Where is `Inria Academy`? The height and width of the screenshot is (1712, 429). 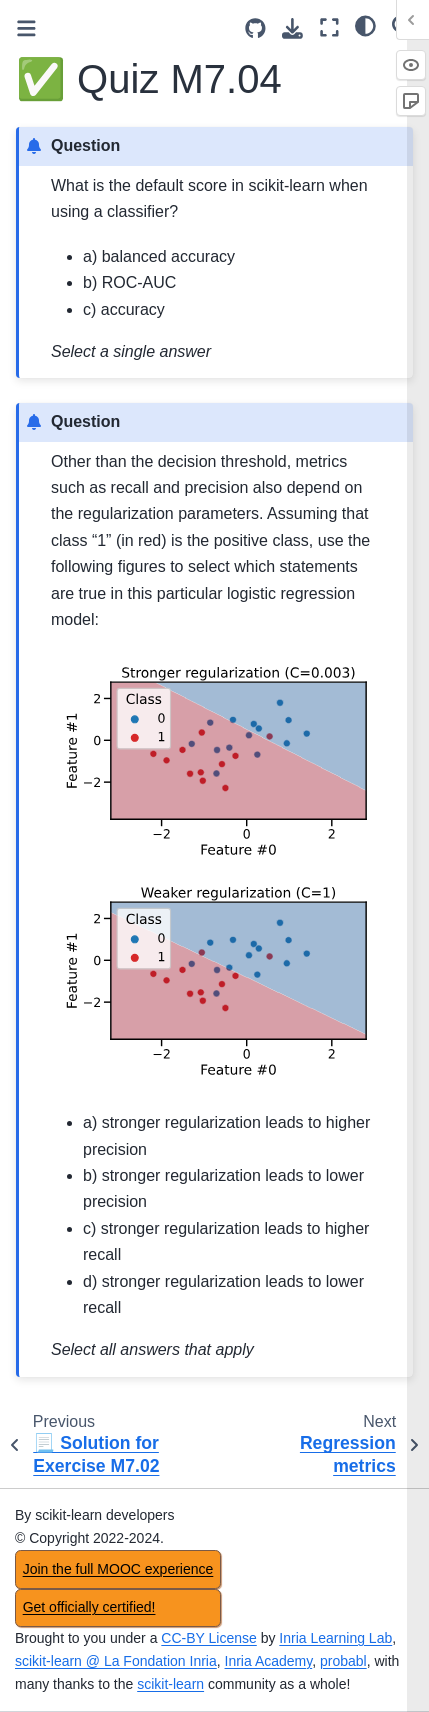
Inria Academy is located at coordinates (269, 1661).